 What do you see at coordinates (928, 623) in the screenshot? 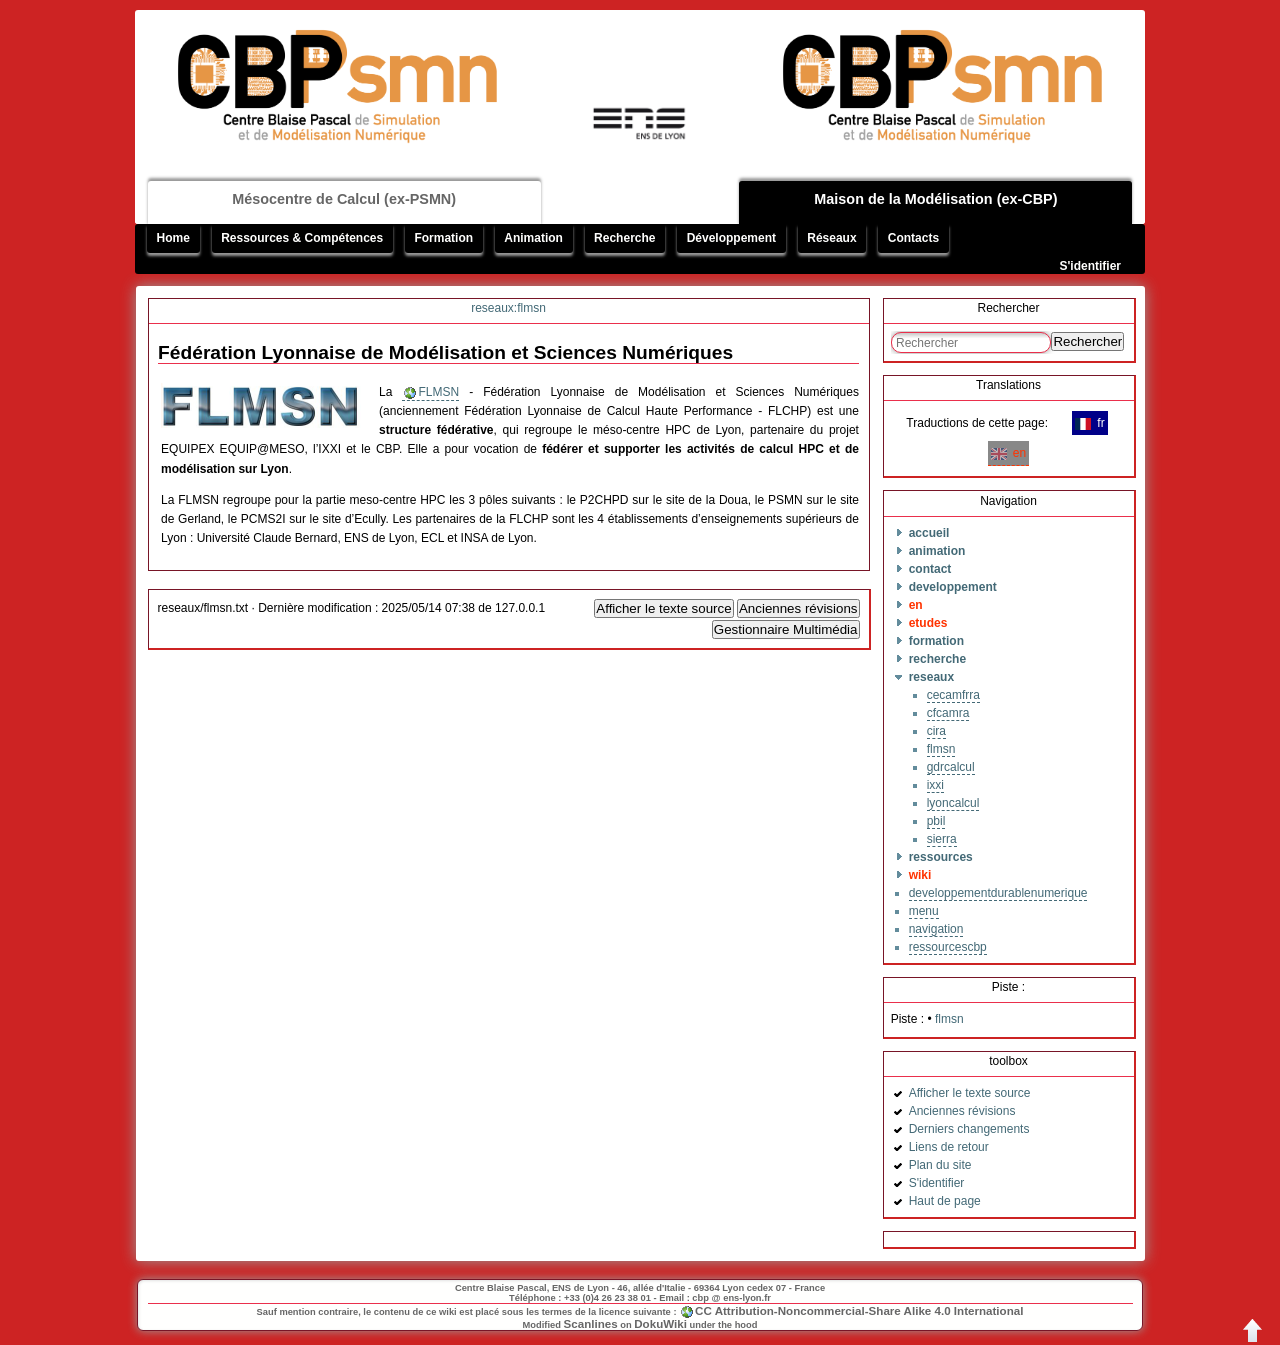
I see `etudes` at bounding box center [928, 623].